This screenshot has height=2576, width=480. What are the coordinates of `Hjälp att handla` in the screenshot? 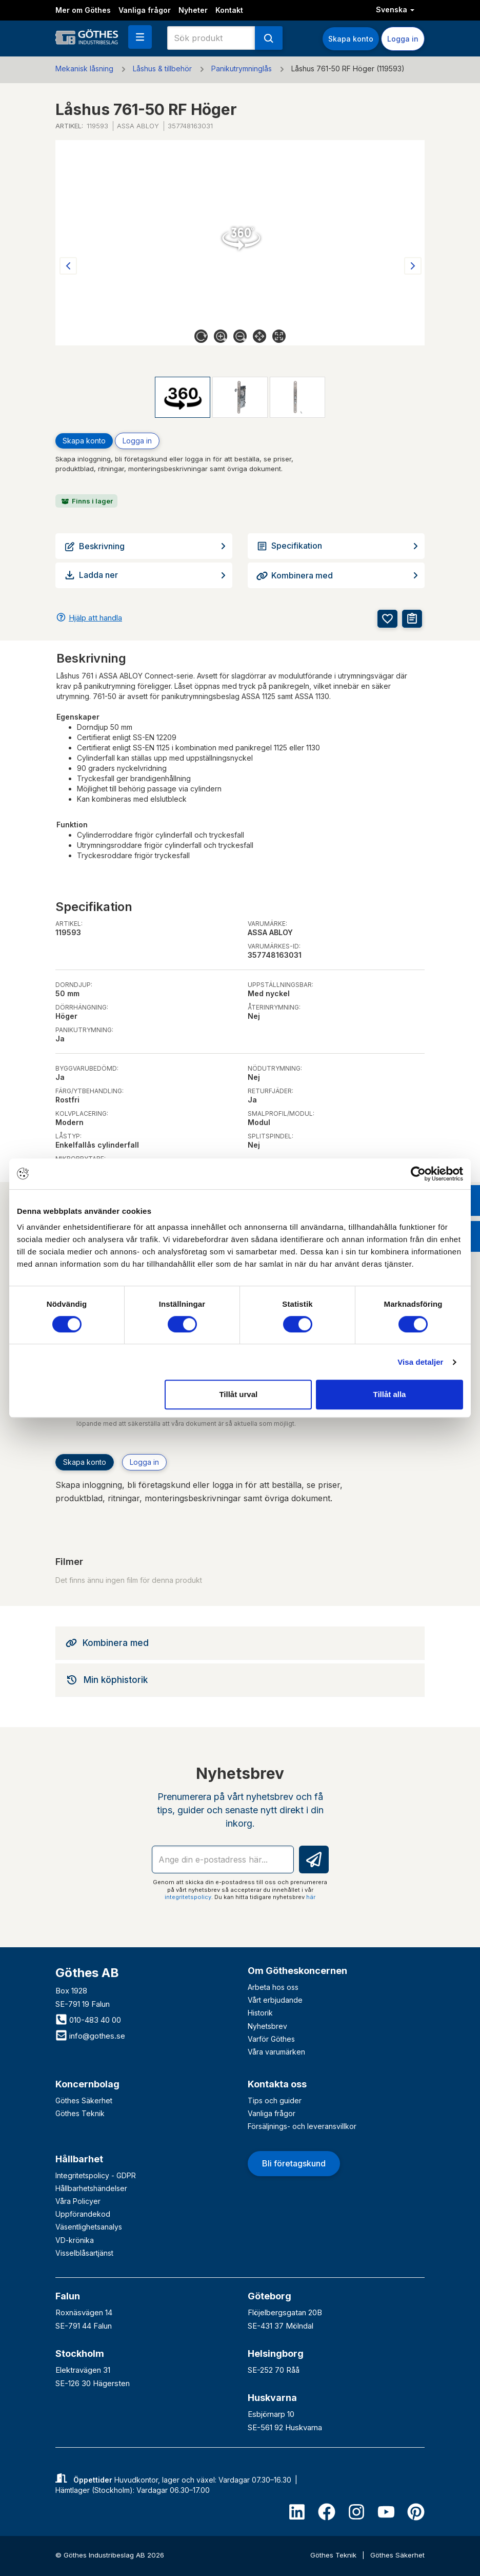 It's located at (95, 618).